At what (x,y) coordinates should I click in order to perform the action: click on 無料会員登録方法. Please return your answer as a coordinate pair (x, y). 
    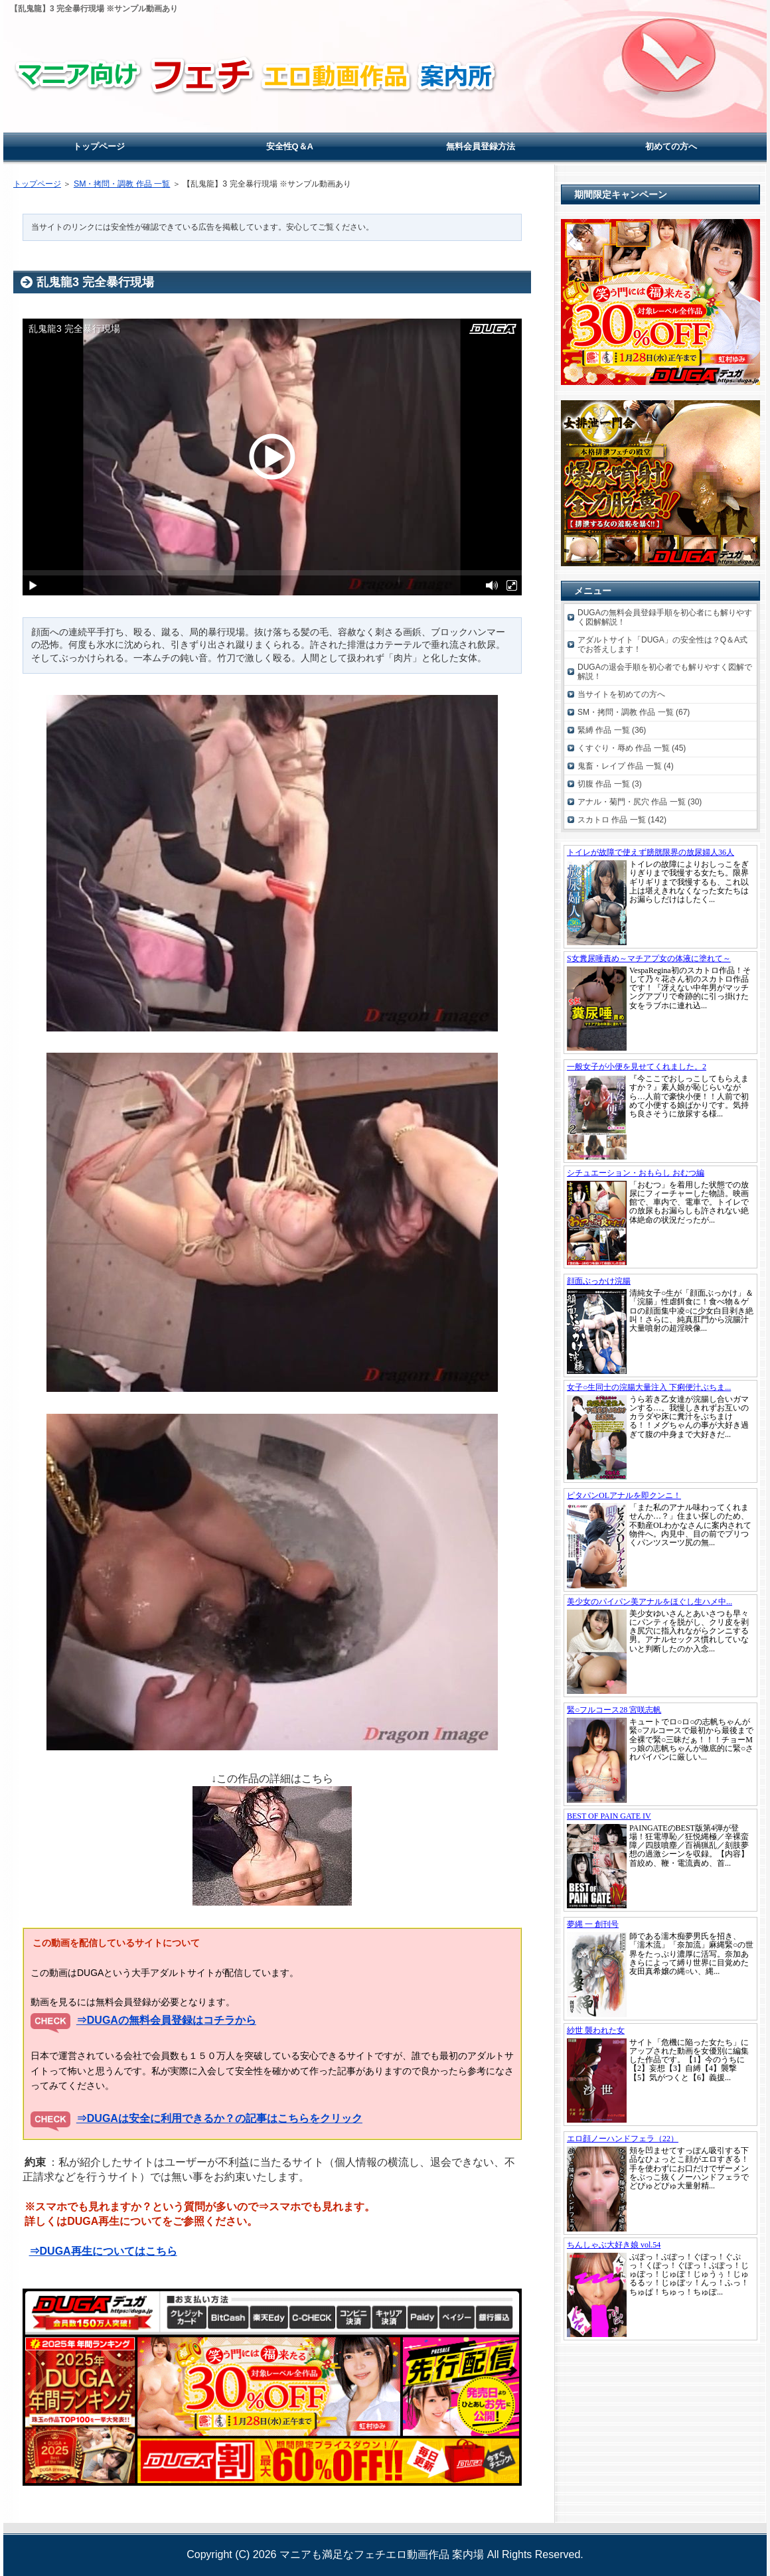
    Looking at the image, I should click on (480, 146).